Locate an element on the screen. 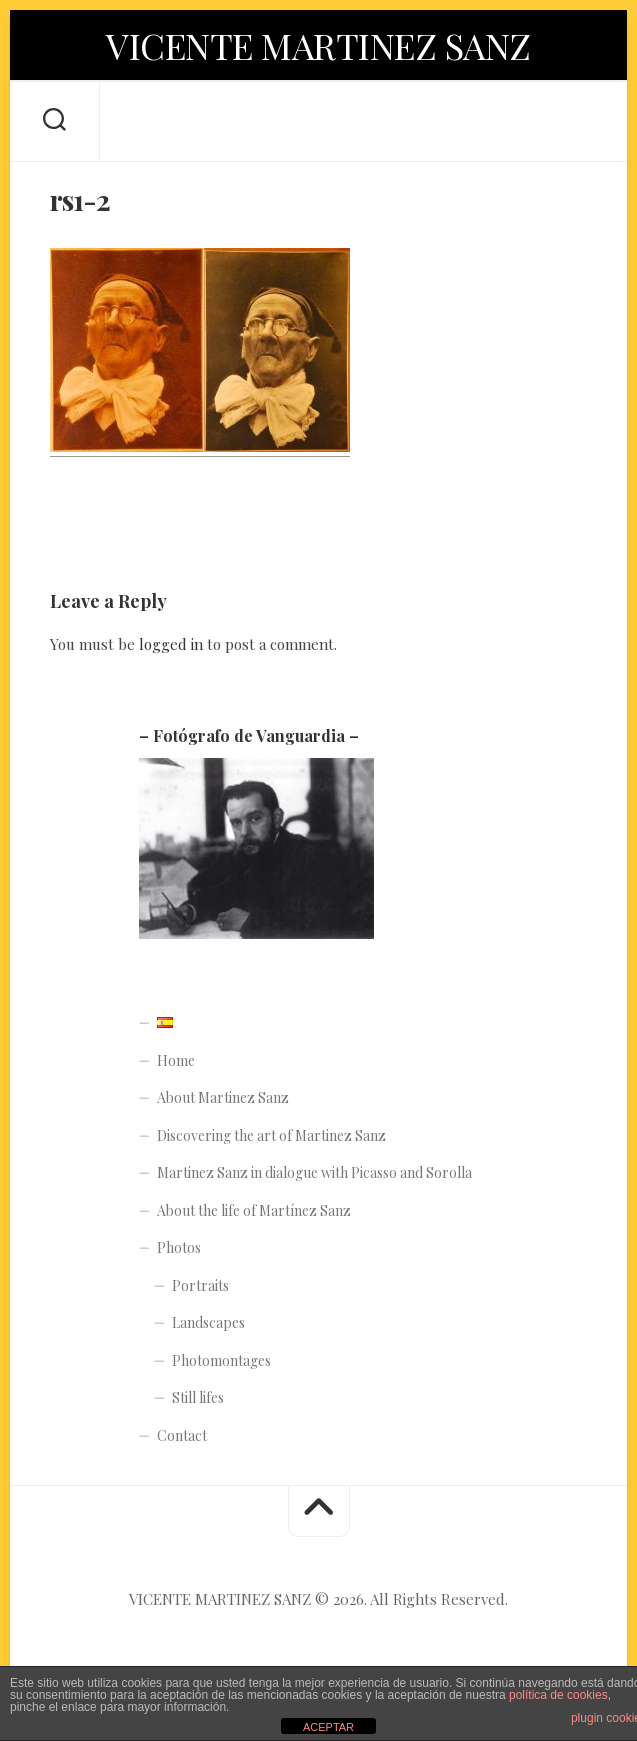 This screenshot has width=637, height=1741. Photomontages is located at coordinates (221, 1360).